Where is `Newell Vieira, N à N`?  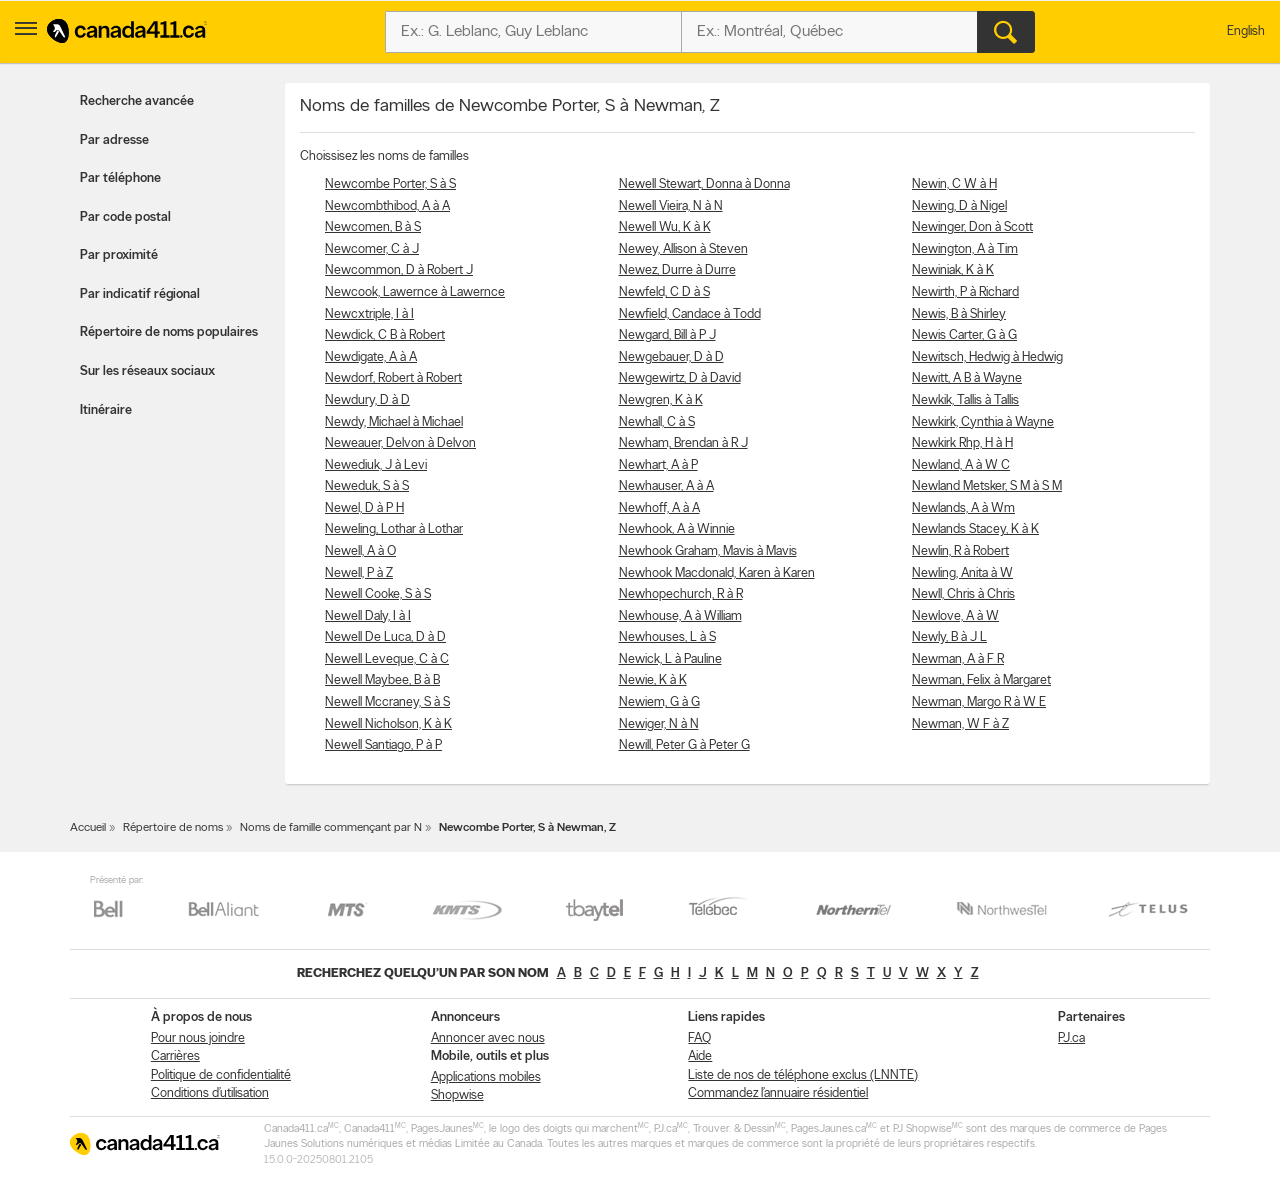
Newell Vieira, N à N is located at coordinates (671, 206).